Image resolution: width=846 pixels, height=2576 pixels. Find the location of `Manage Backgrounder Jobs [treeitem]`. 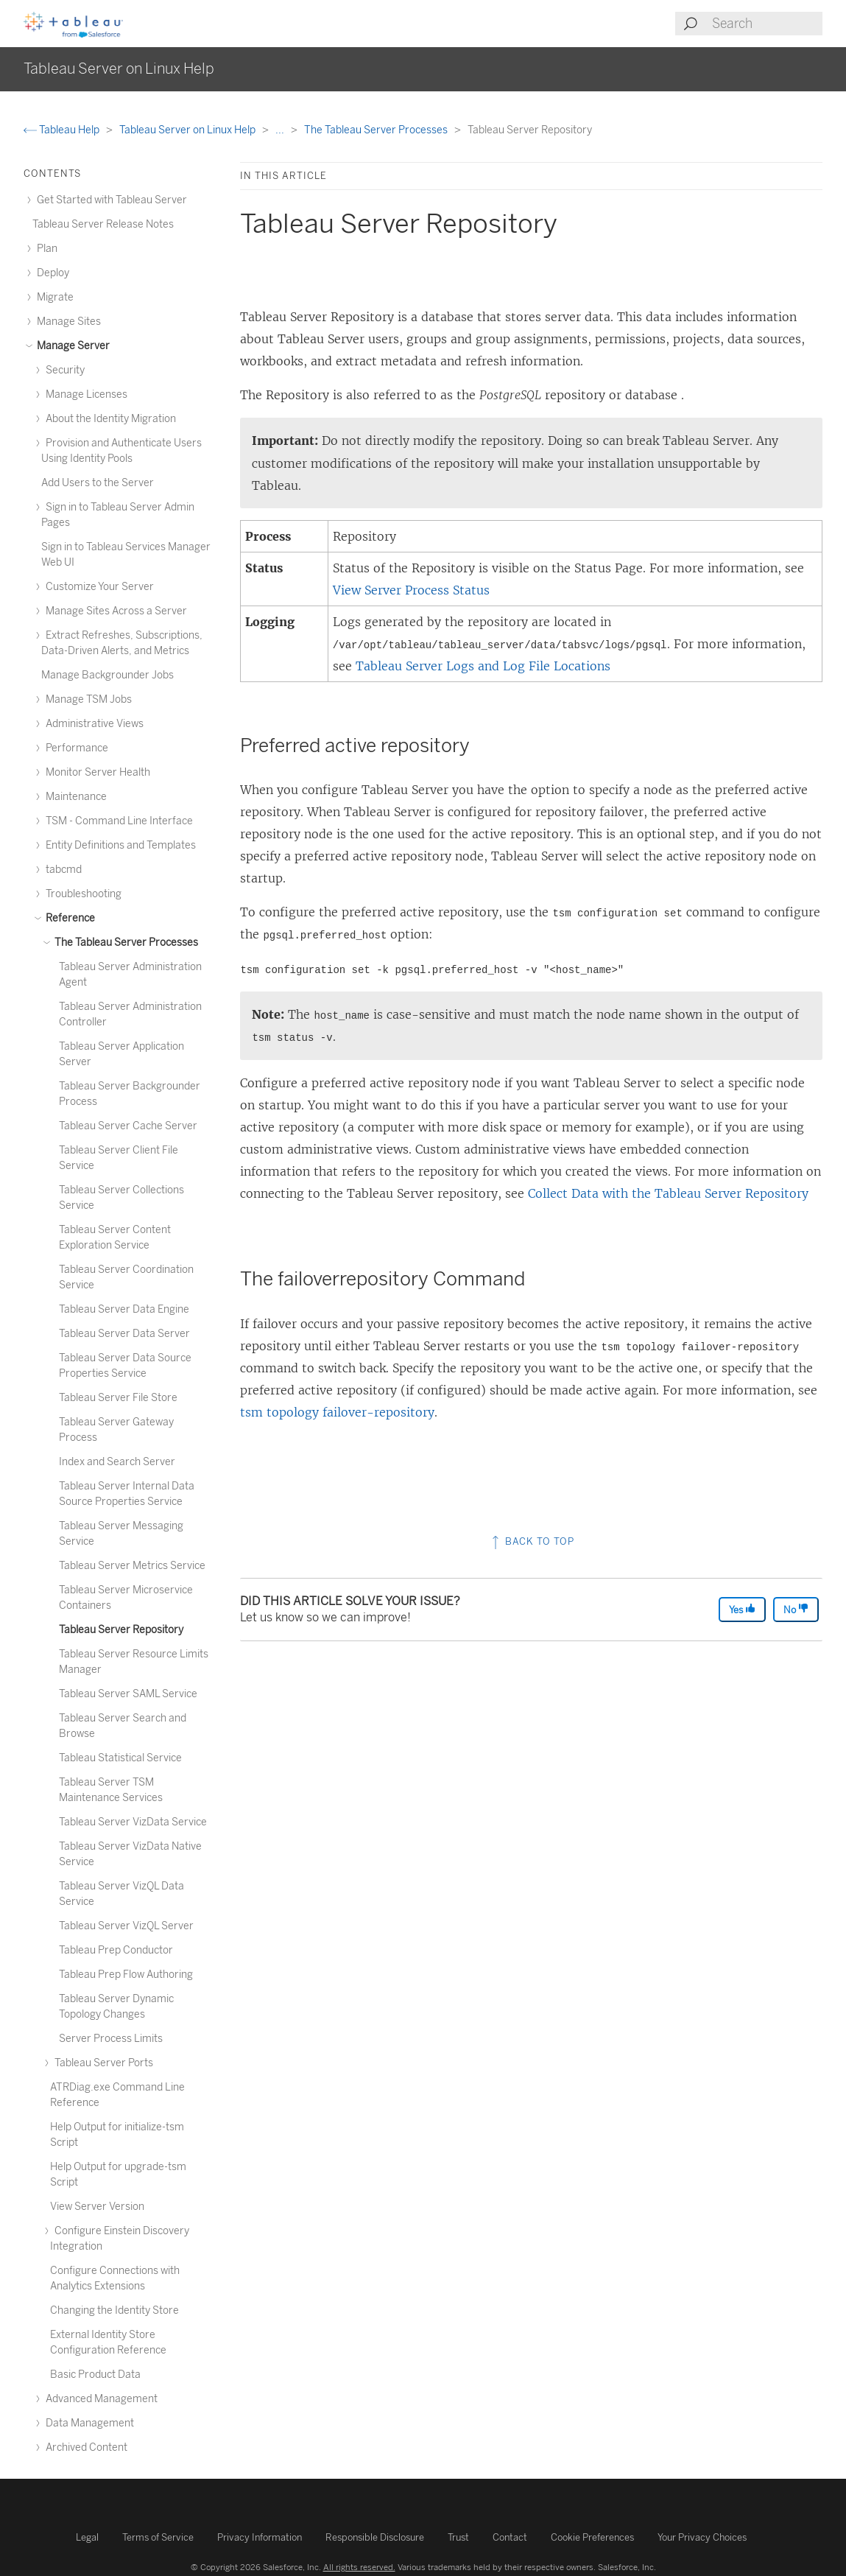

Manage Backgrounder Jobs [treeitem] is located at coordinates (107, 675).